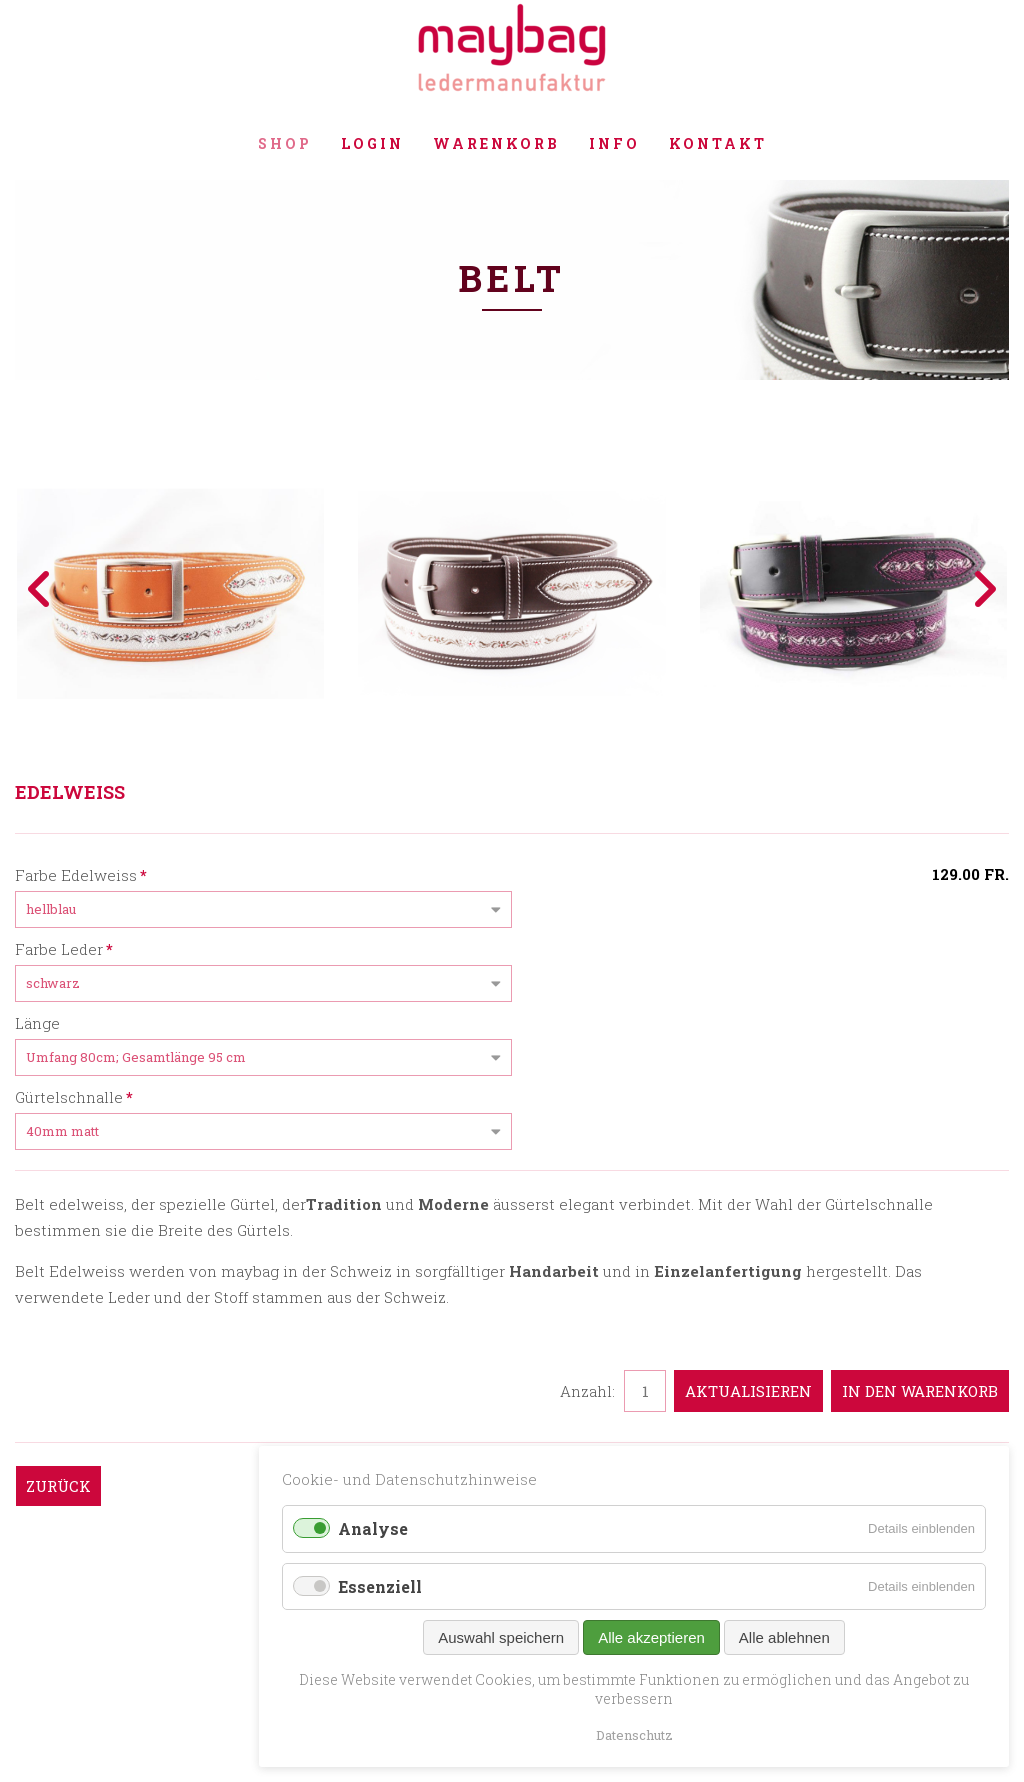 The image size is (1024, 1782). Describe the element at coordinates (651, 1637) in the screenshot. I see `Alle akzeptieren` at that location.